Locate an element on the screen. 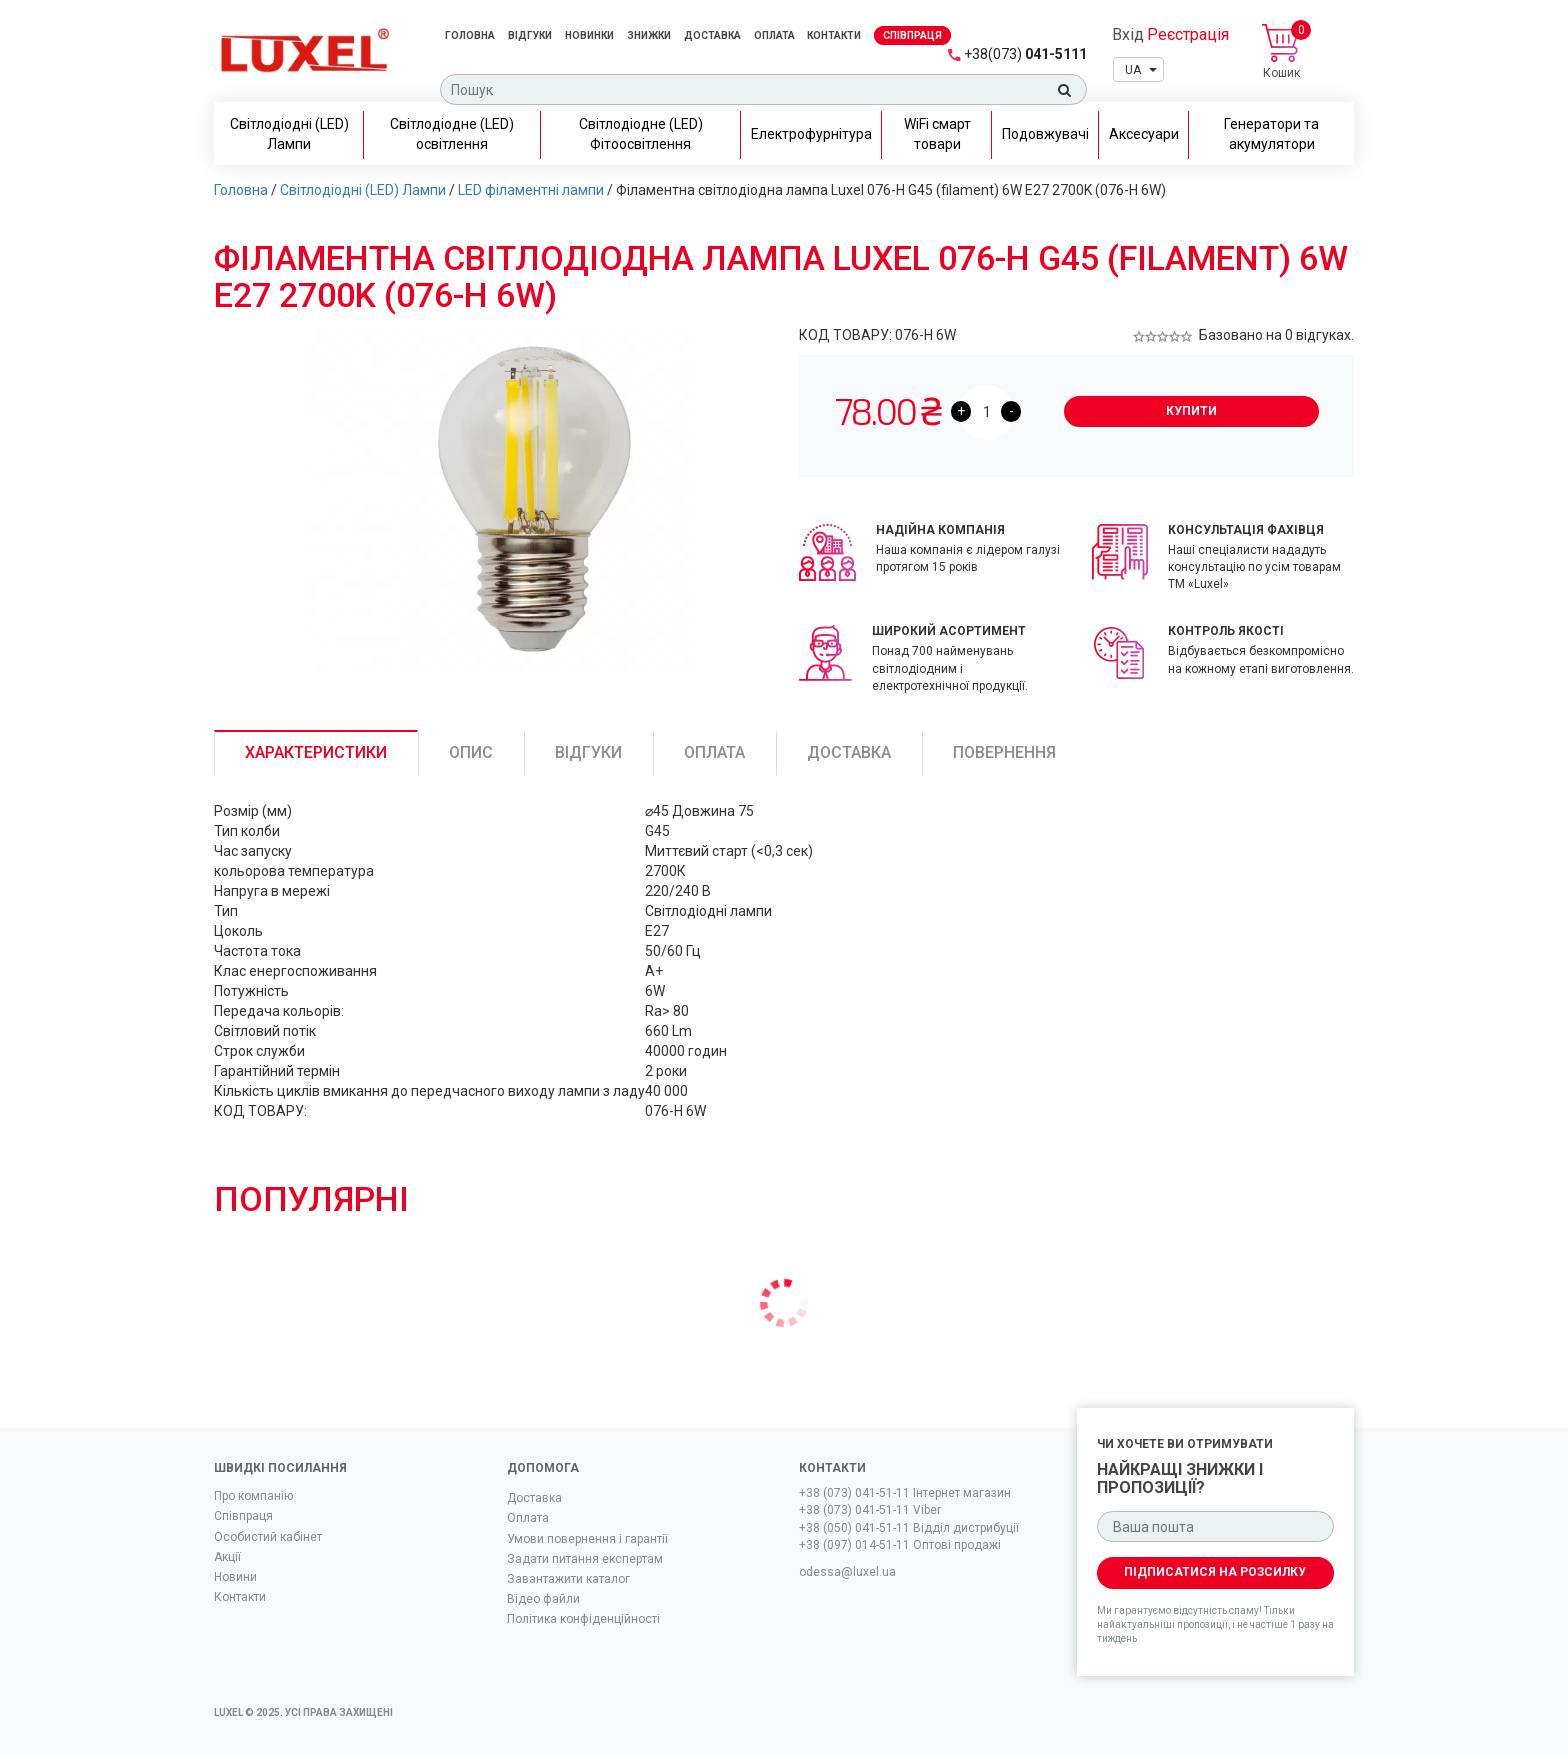 This screenshot has width=1568, height=1756. +38 (073) 041-51-11 Viber is located at coordinates (870, 1510).